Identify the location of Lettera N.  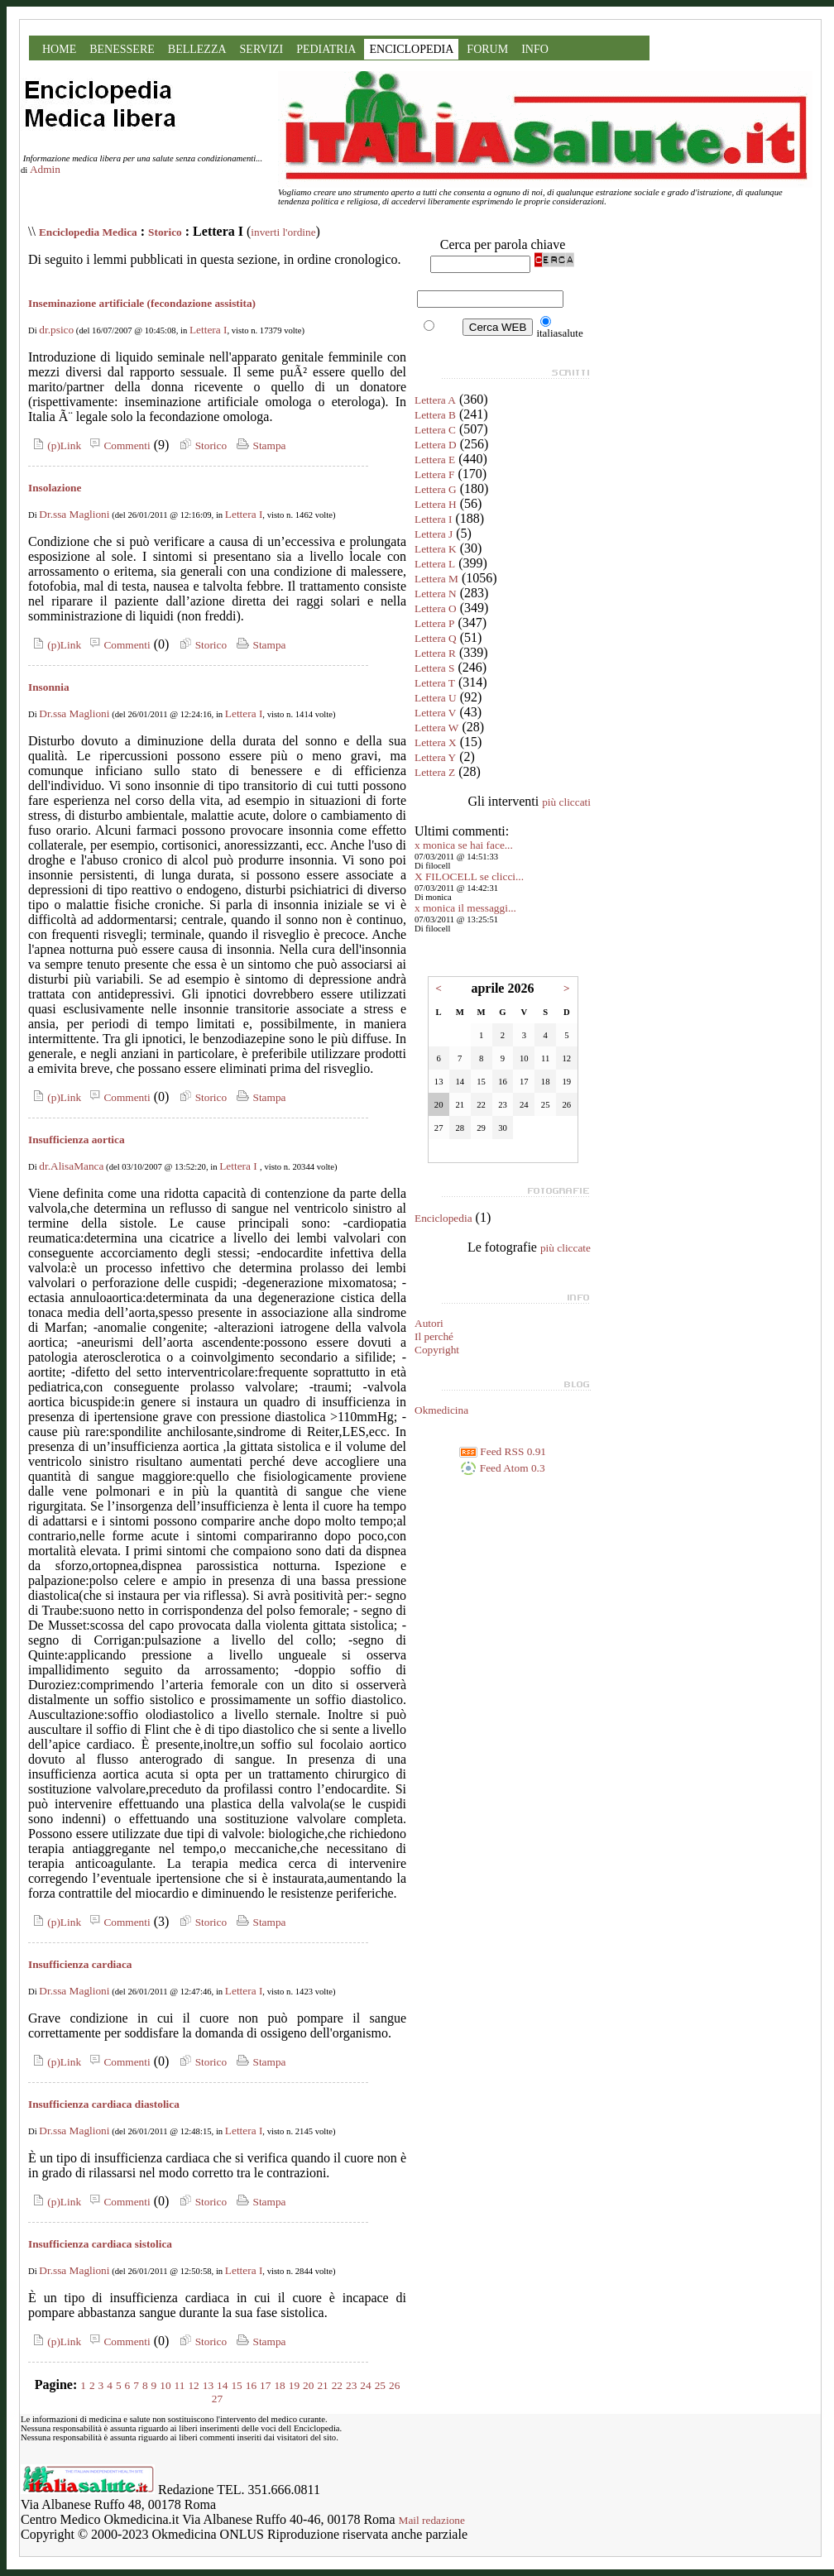
(436, 593).